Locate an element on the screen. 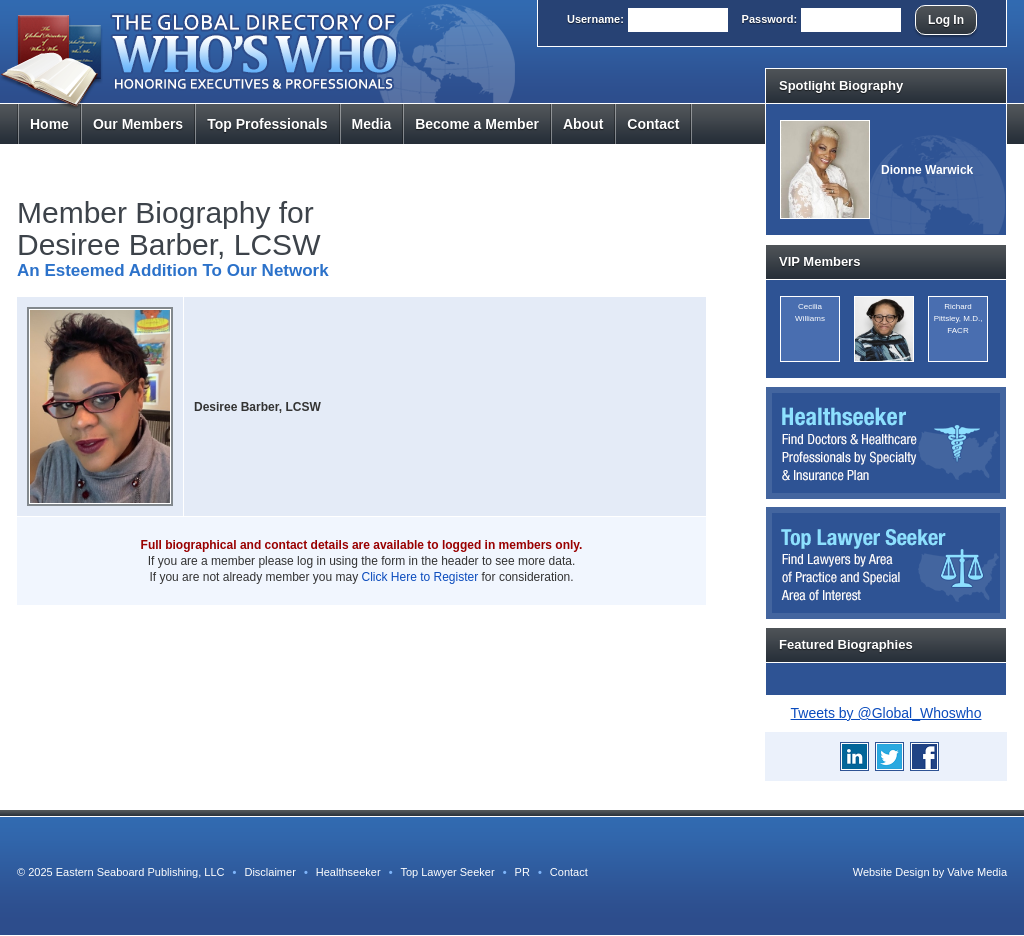  Pass: is located at coordinates (770, 19).